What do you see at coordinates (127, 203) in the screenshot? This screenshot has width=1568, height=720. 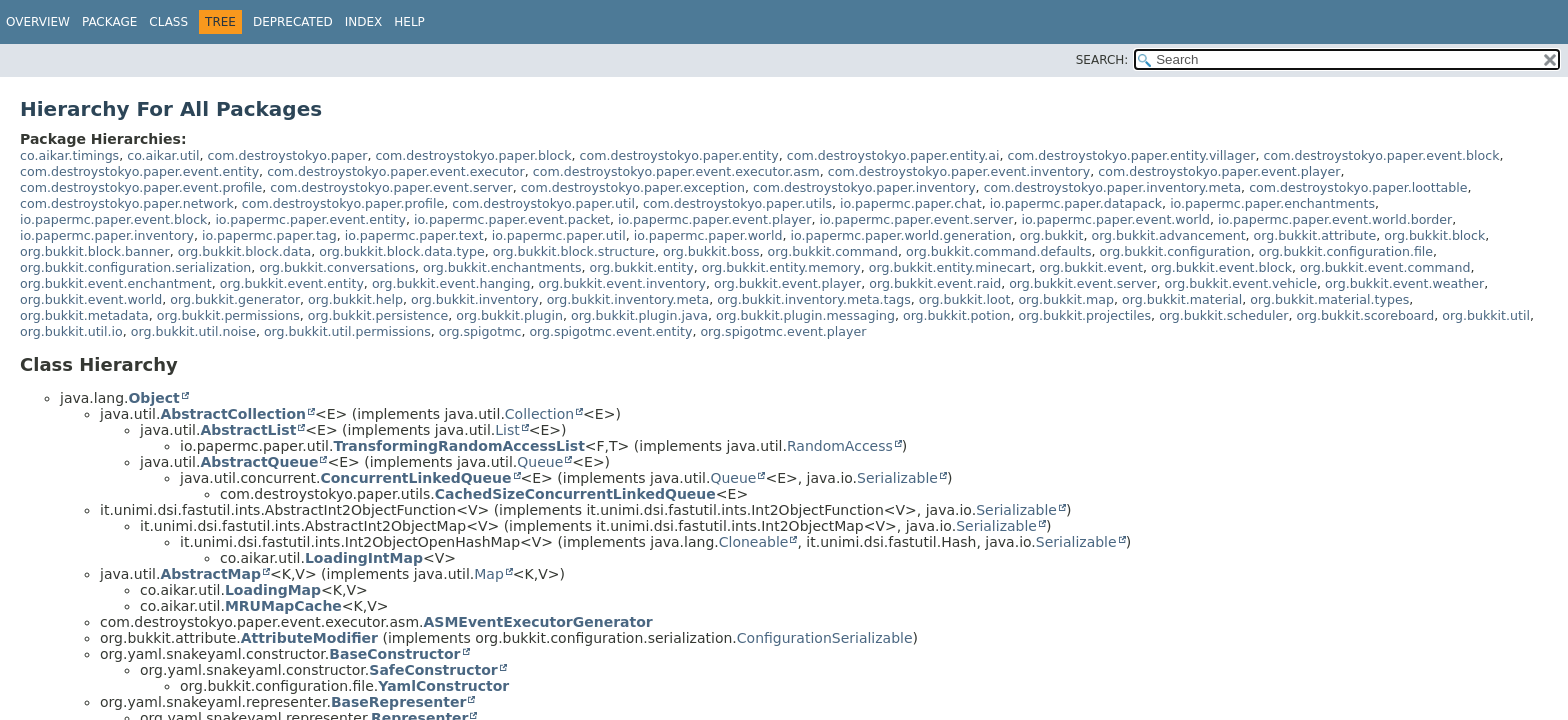 I see `com.destroystokyo.paper.network` at bounding box center [127, 203].